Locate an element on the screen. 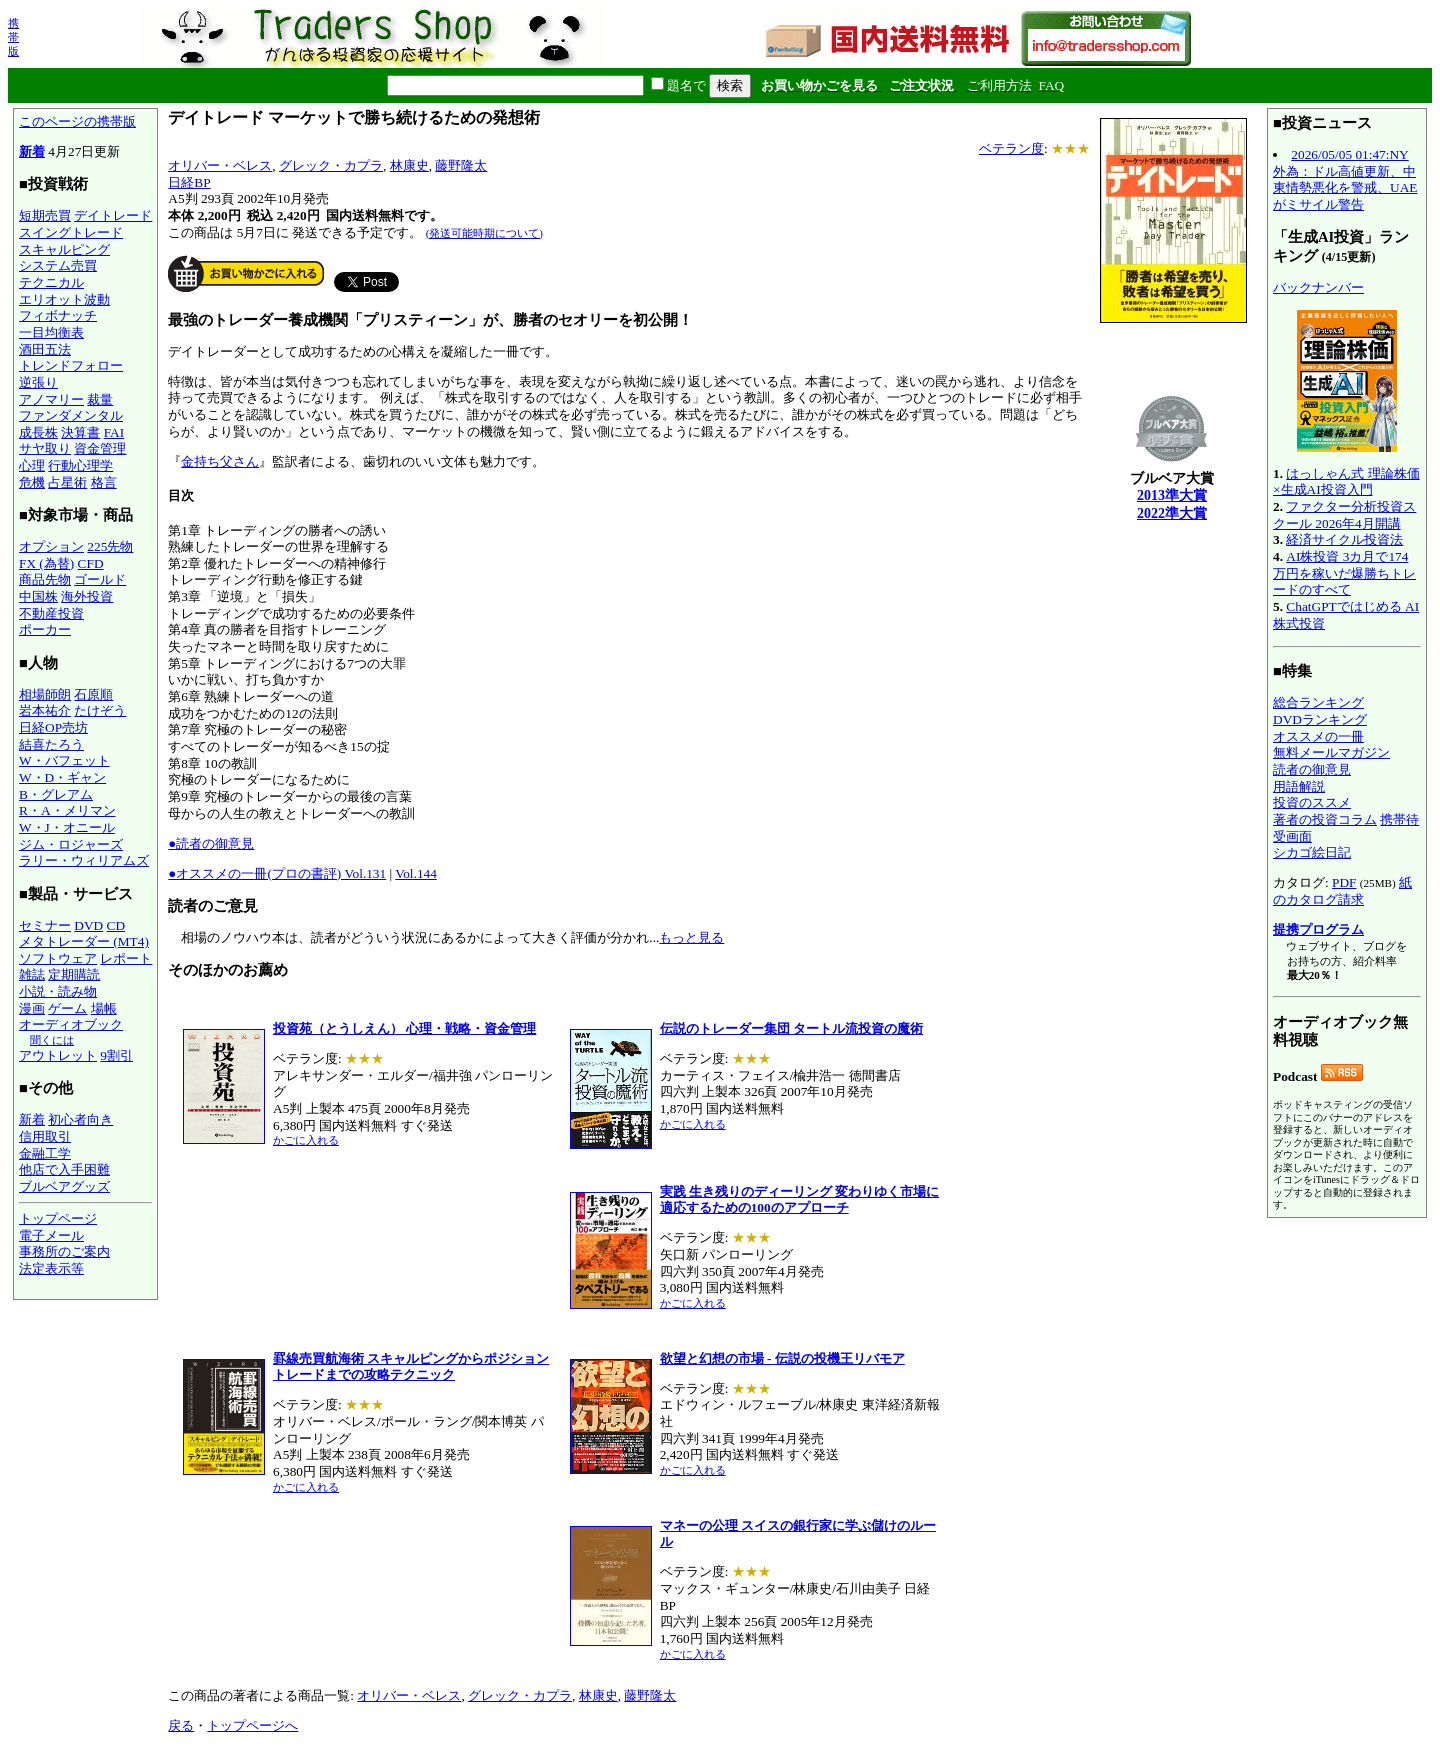 This screenshot has height=1748, width=1440. 他店で入手困難 is located at coordinates (64, 1169).